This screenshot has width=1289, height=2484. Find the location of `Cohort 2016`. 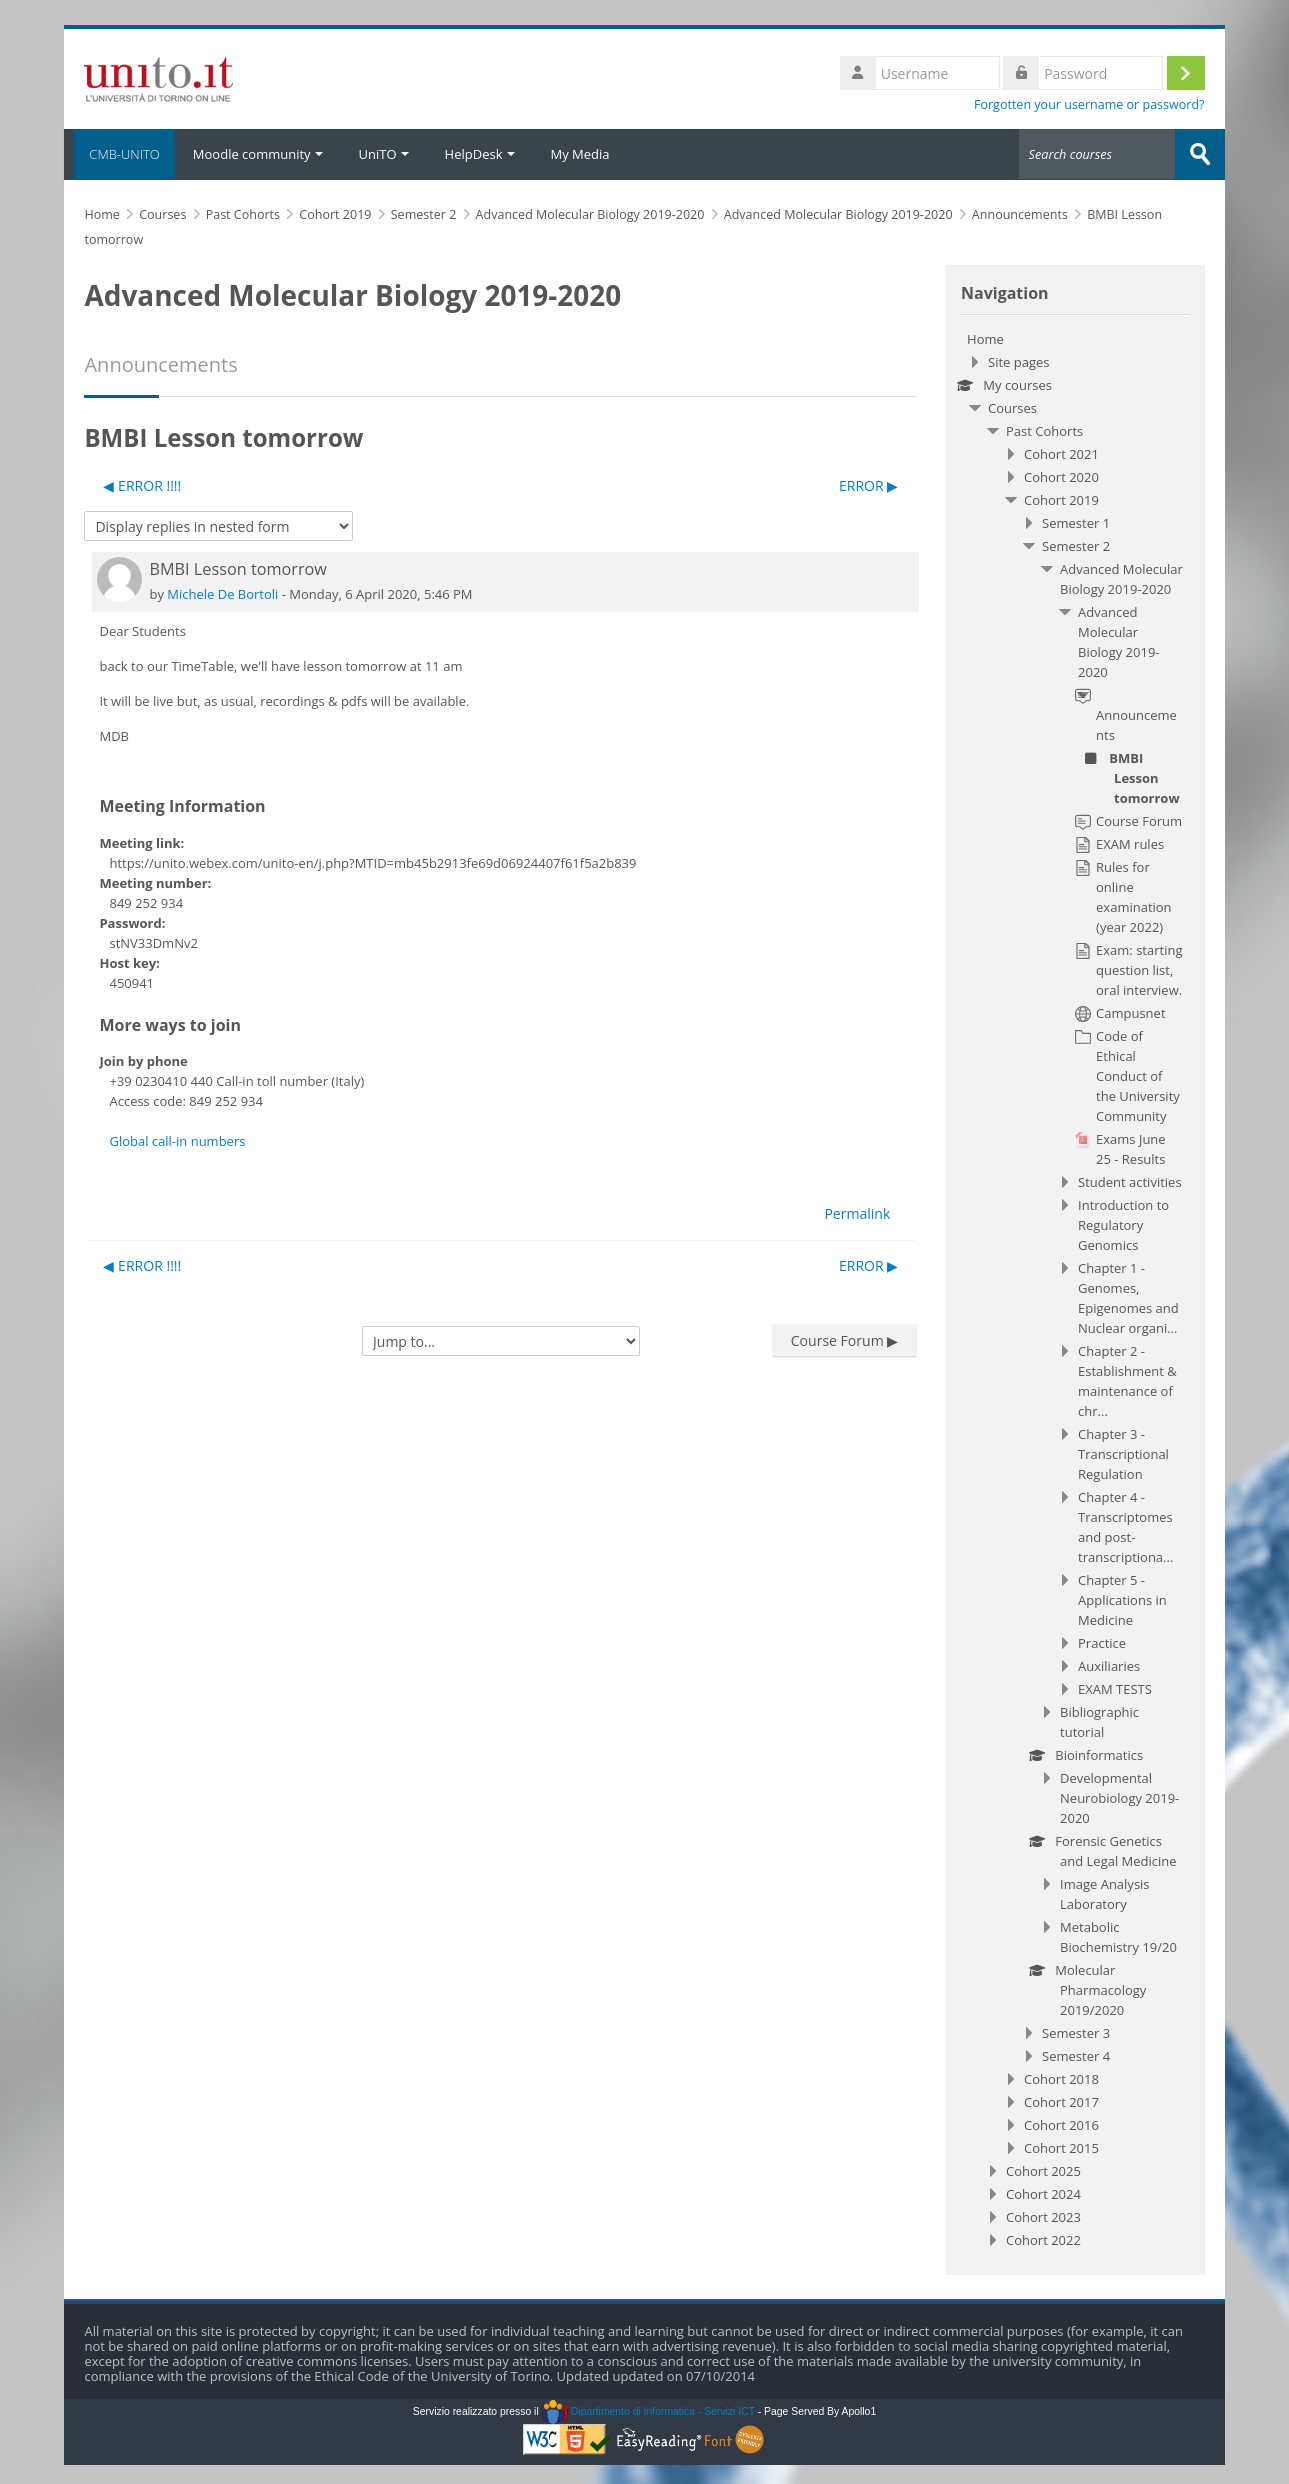

Cohort 2016 is located at coordinates (1061, 2124).